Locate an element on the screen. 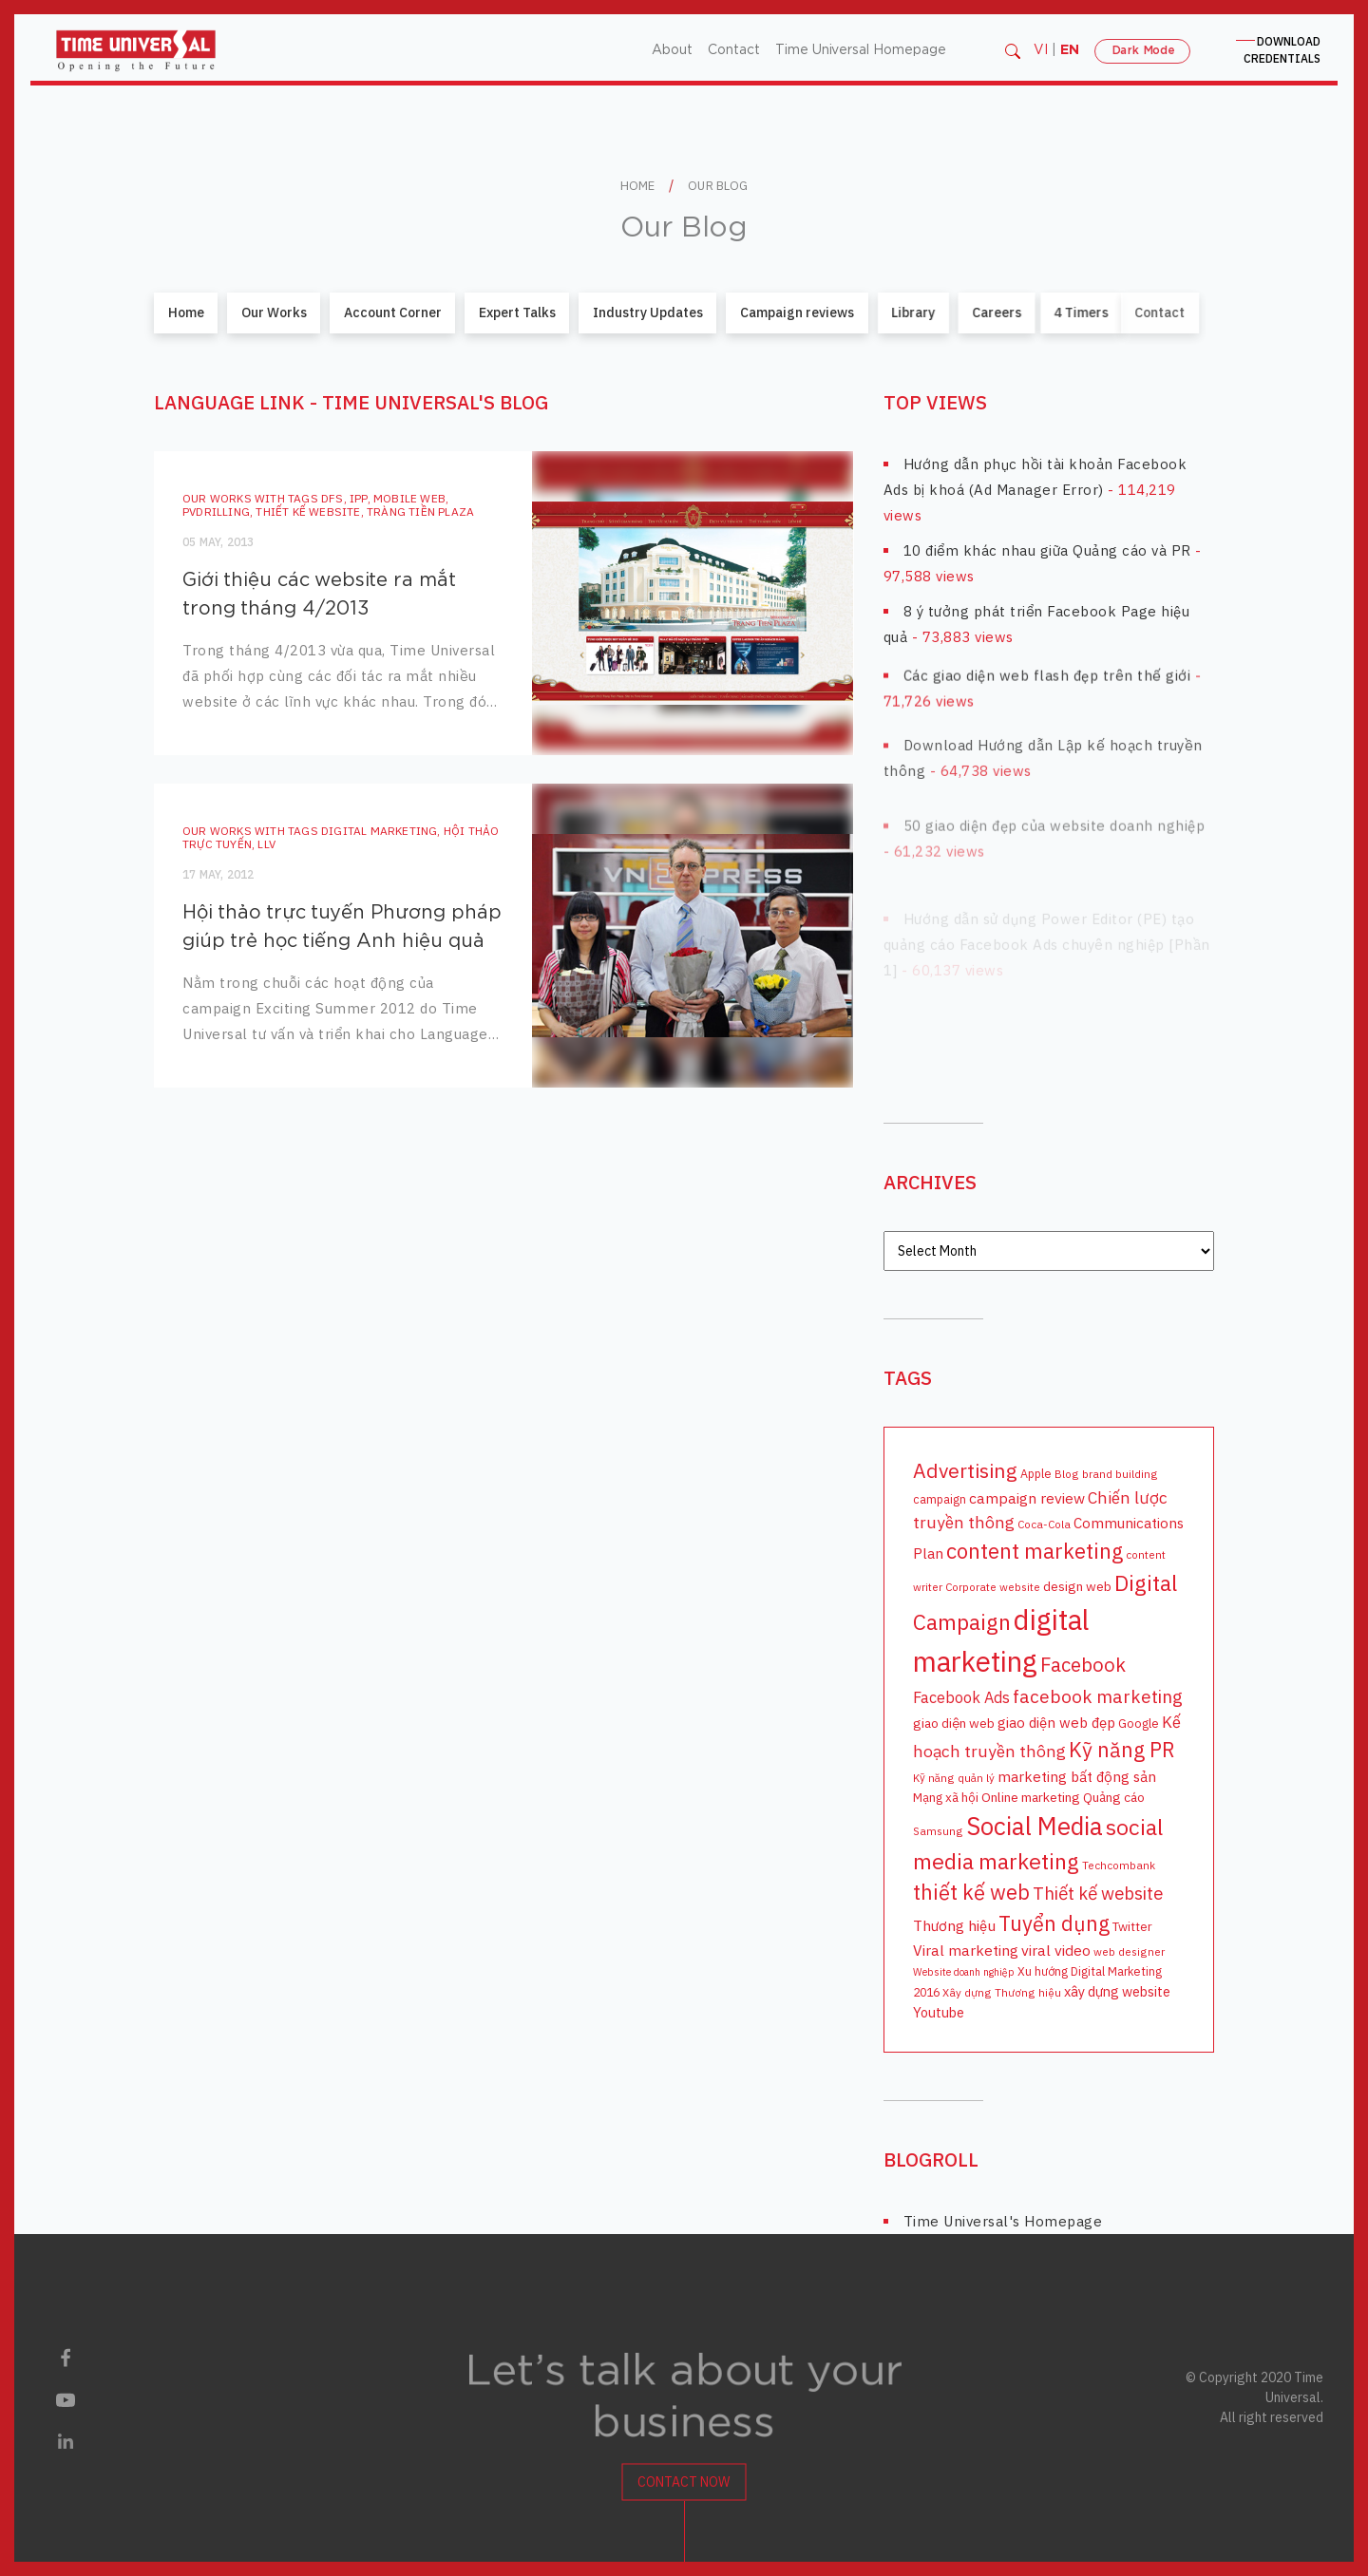  Thương hiệu [Thương hiệu (14 items)] is located at coordinates (954, 1924).